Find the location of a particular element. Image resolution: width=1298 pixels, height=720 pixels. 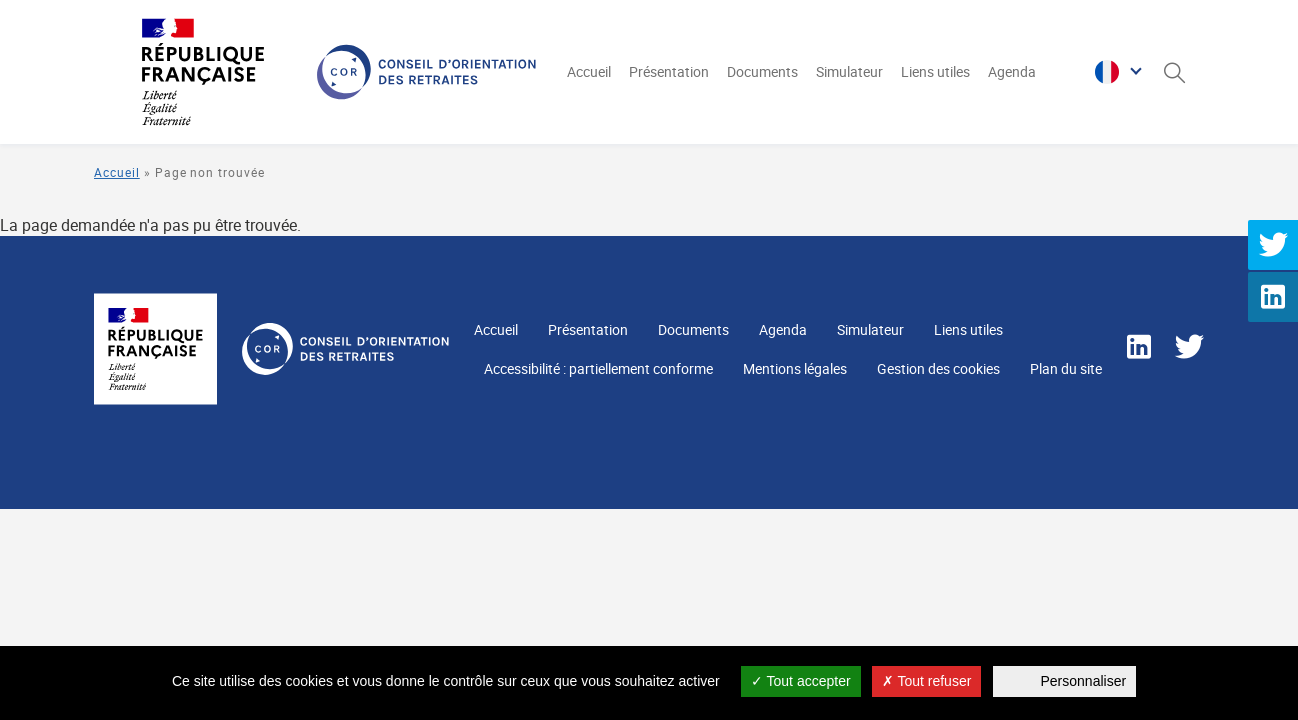

Personnaliser [Personnaliser (fenêtre modale)] is located at coordinates (1084, 681).